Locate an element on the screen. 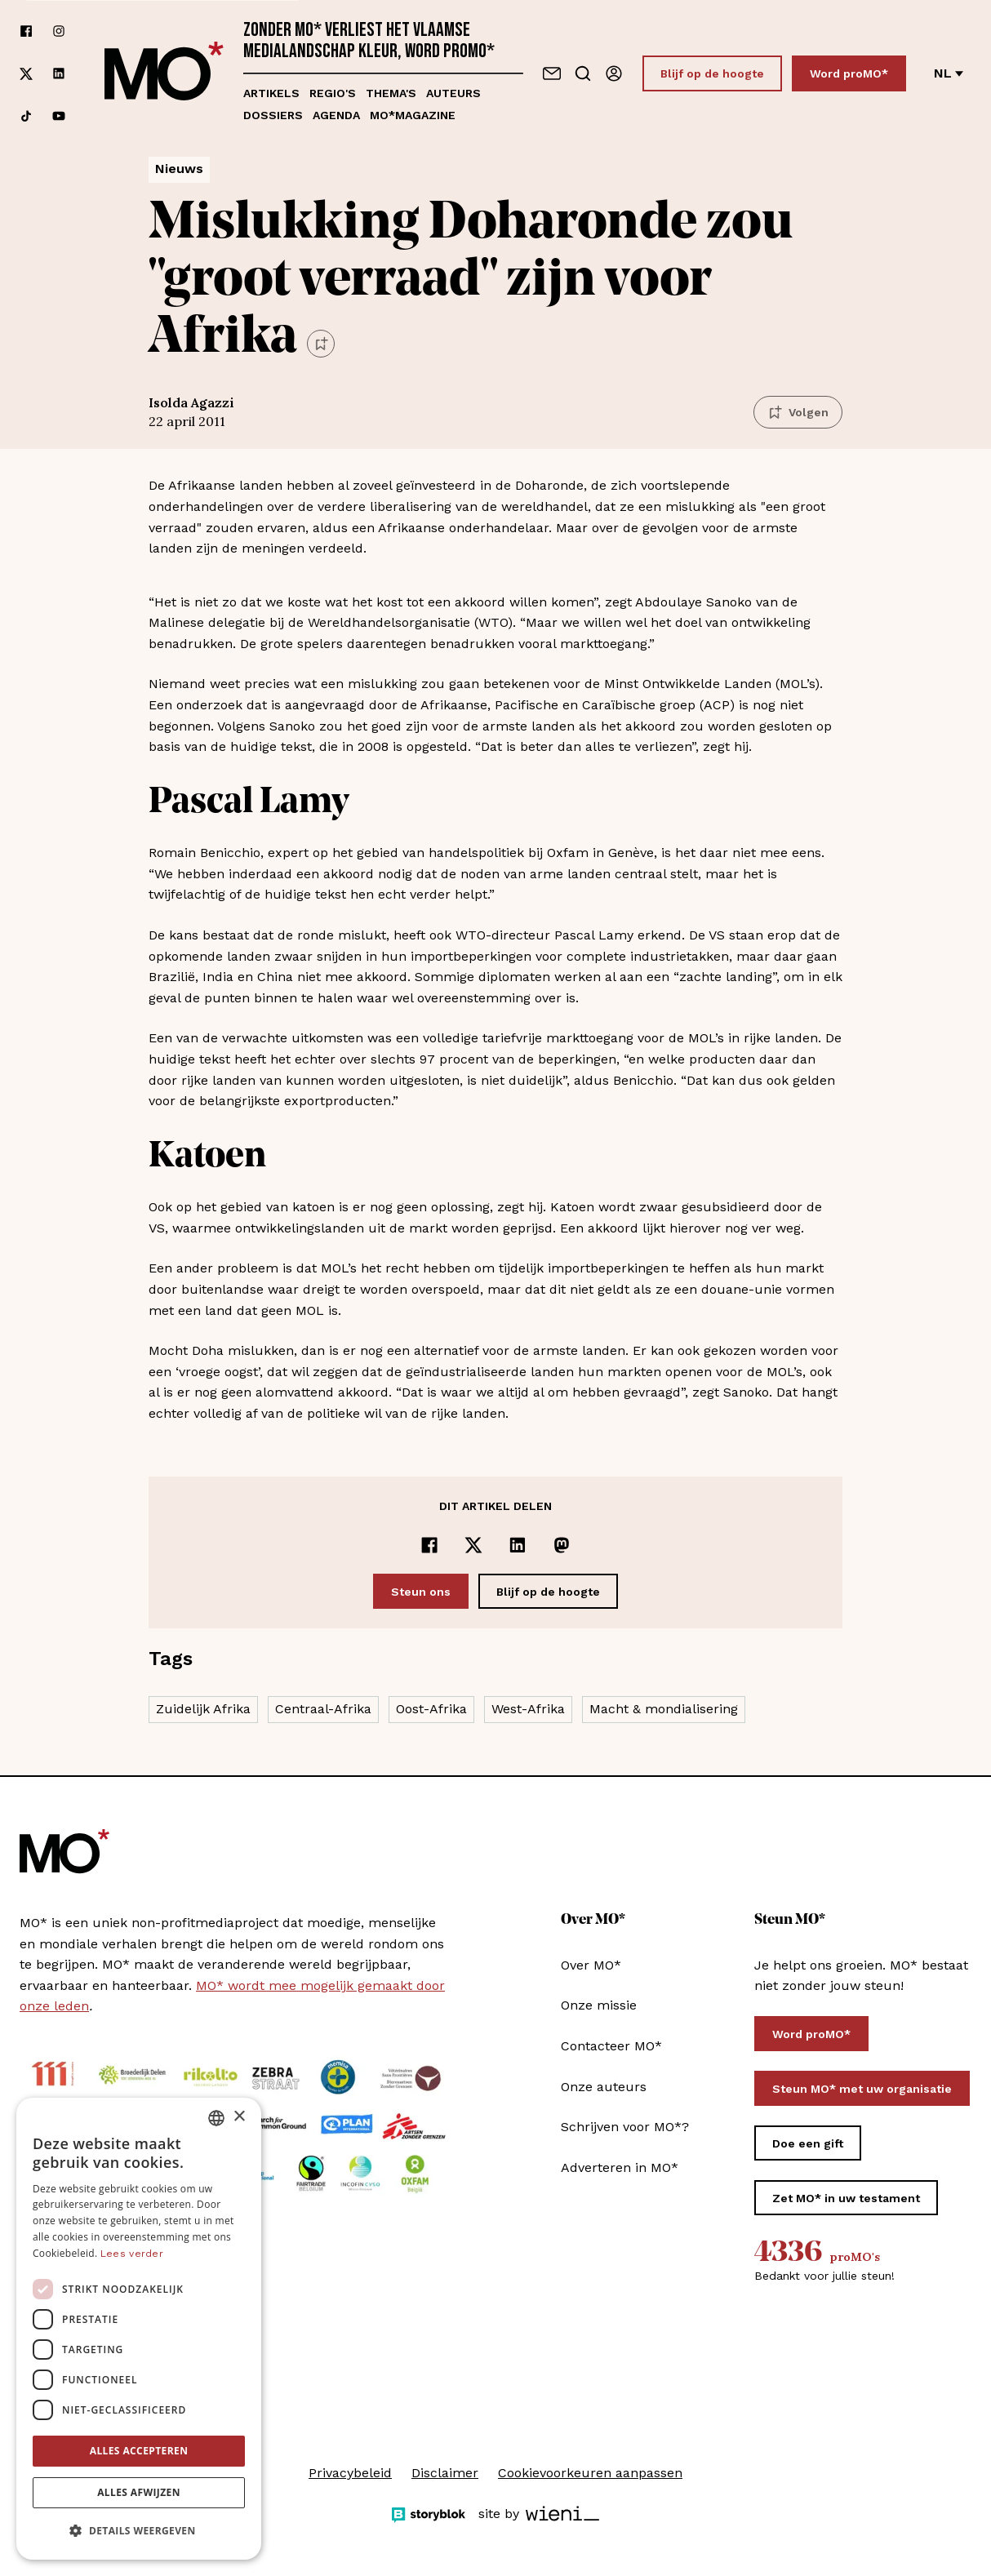  Onze missie is located at coordinates (599, 2005).